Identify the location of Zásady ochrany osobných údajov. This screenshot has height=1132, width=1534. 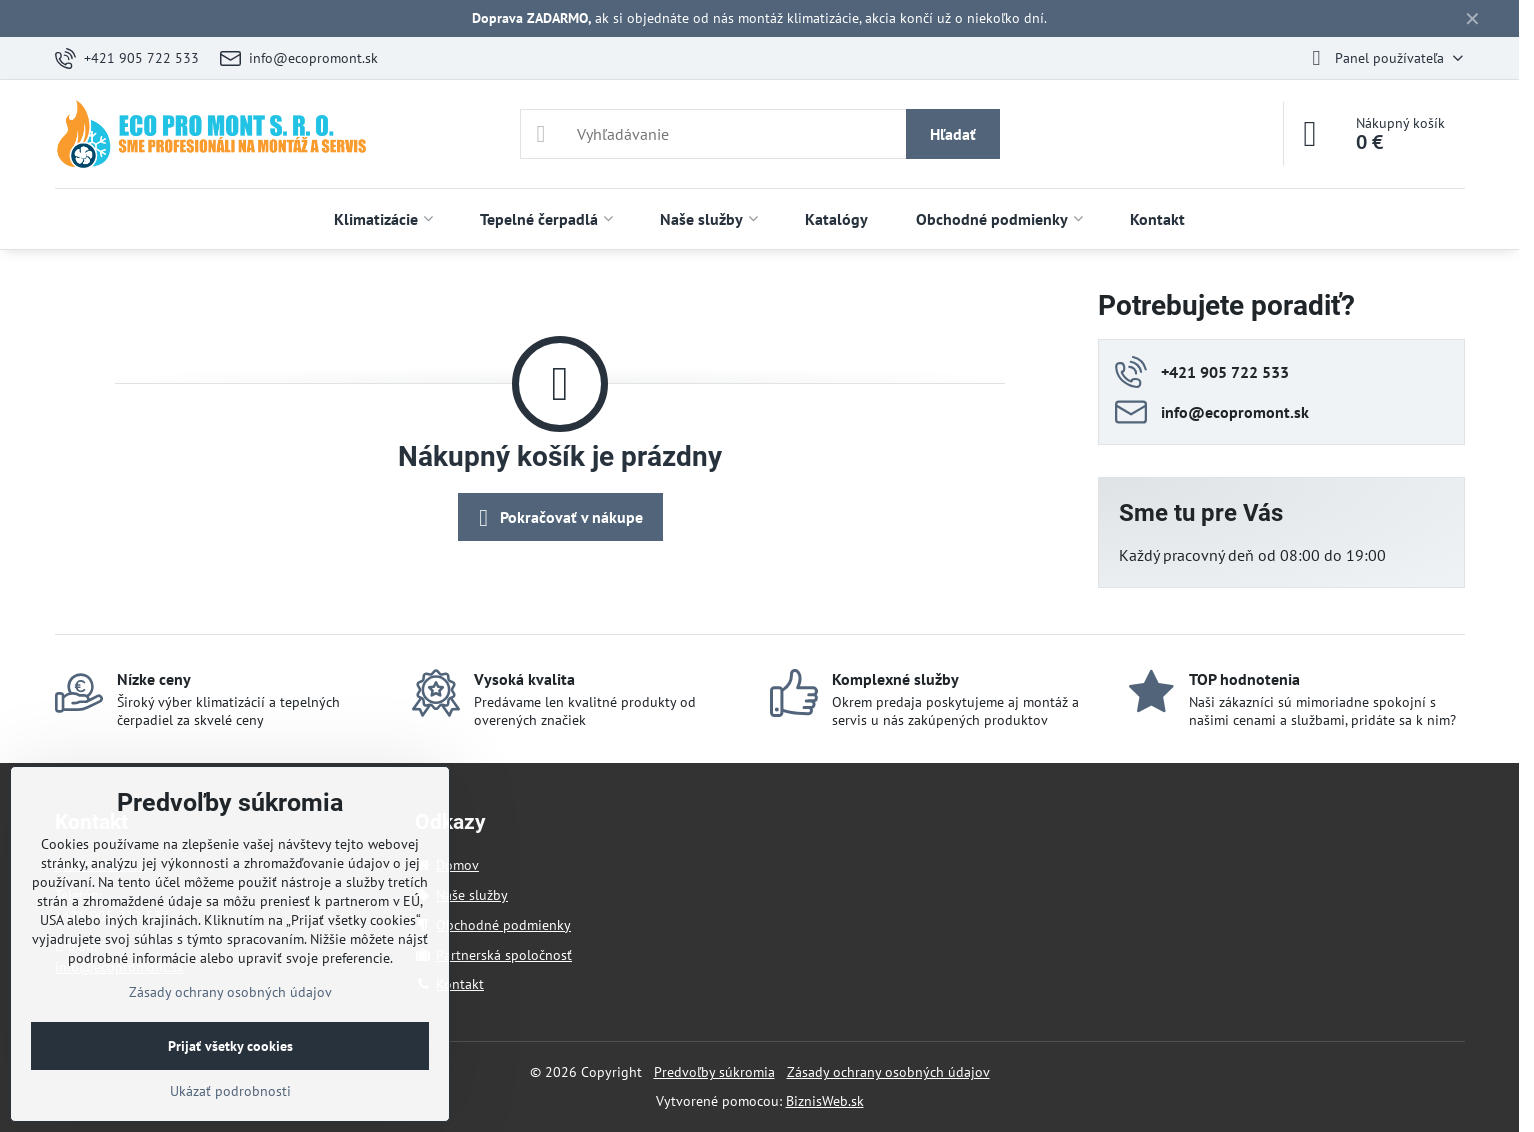
(888, 1072).